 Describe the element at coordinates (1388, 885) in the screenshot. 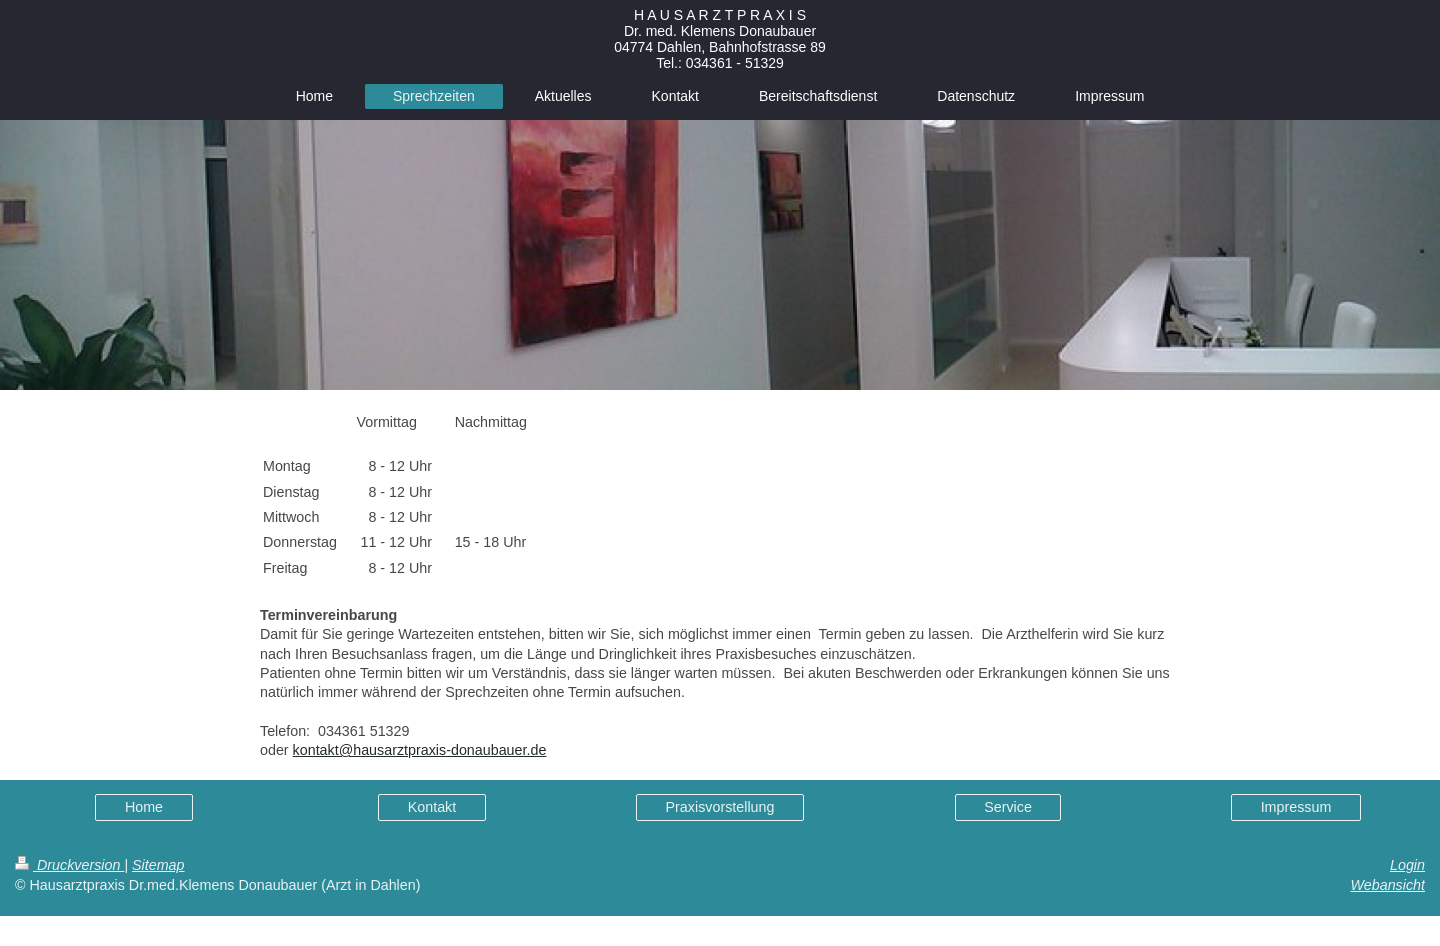

I see `Webansicht` at that location.